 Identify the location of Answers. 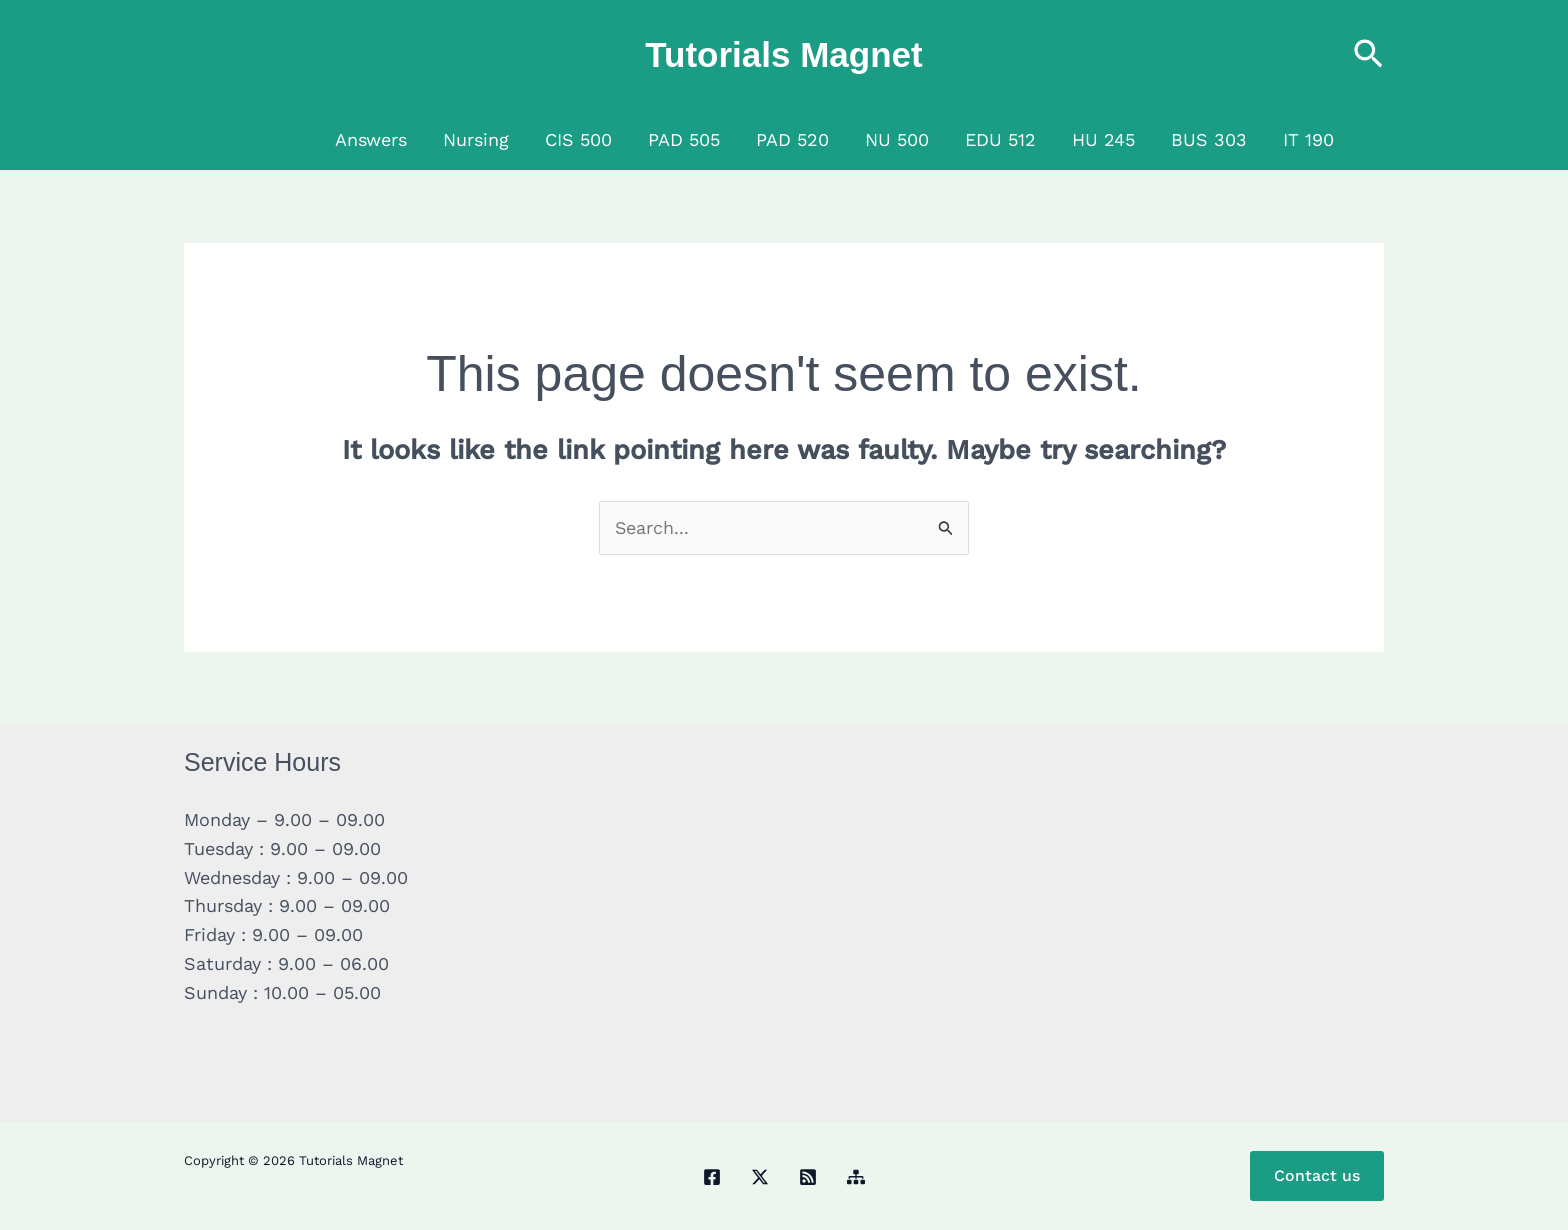
(371, 139).